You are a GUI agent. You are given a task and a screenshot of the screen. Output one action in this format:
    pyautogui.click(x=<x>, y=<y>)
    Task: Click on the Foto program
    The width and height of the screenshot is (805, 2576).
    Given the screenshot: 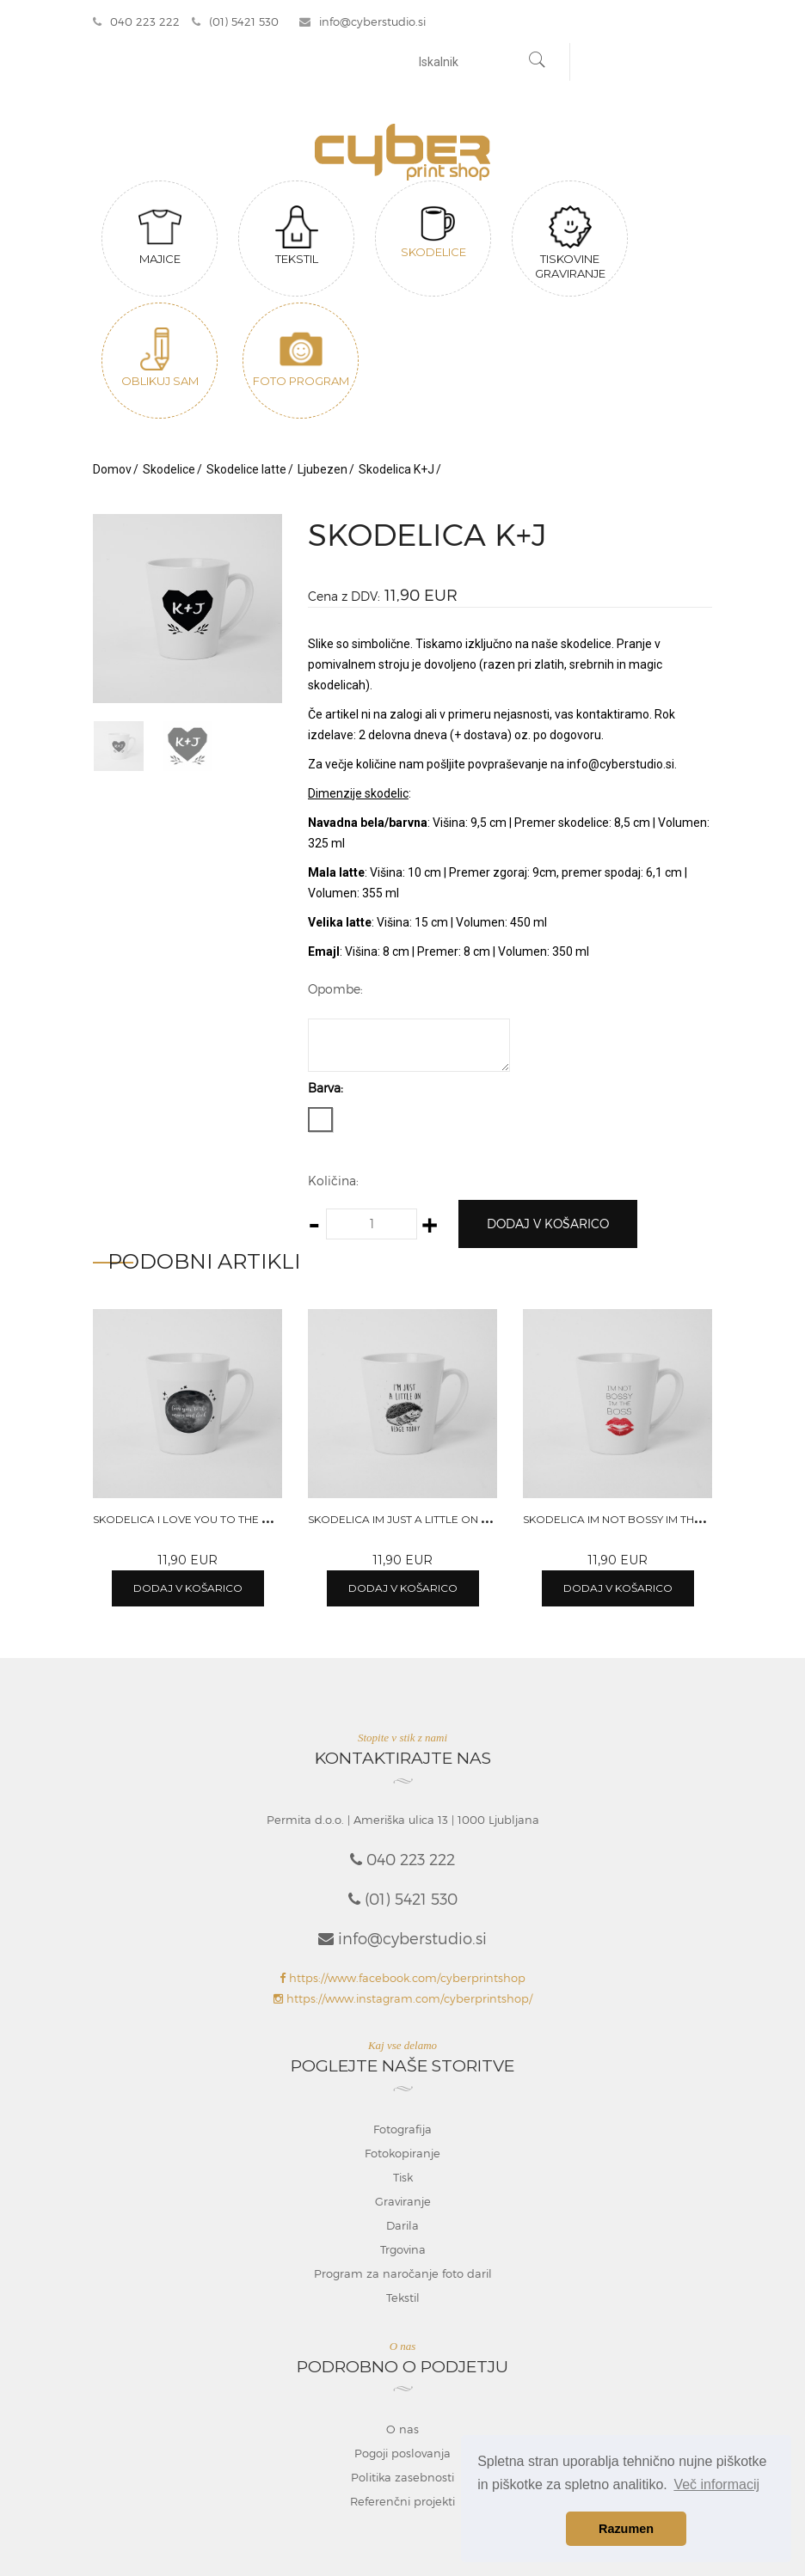 What is the action you would take?
    pyautogui.click(x=301, y=357)
    